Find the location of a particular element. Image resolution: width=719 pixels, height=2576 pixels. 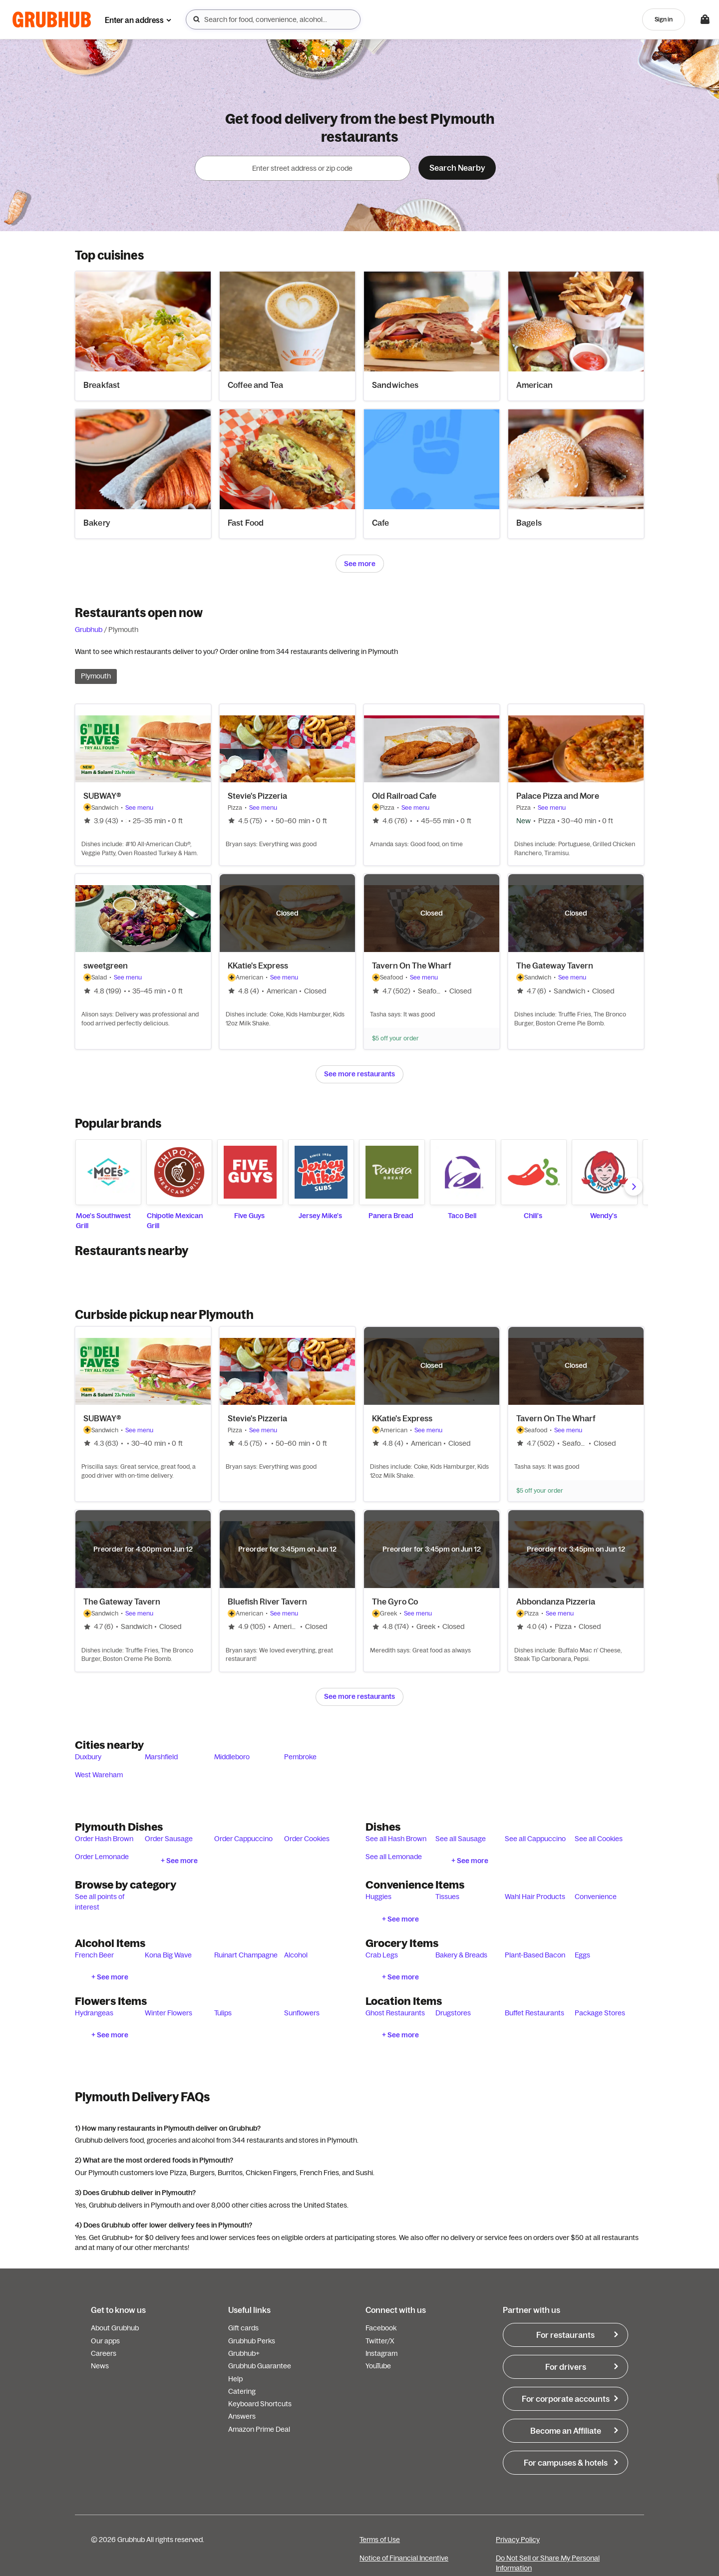

Help is located at coordinates (235, 2378).